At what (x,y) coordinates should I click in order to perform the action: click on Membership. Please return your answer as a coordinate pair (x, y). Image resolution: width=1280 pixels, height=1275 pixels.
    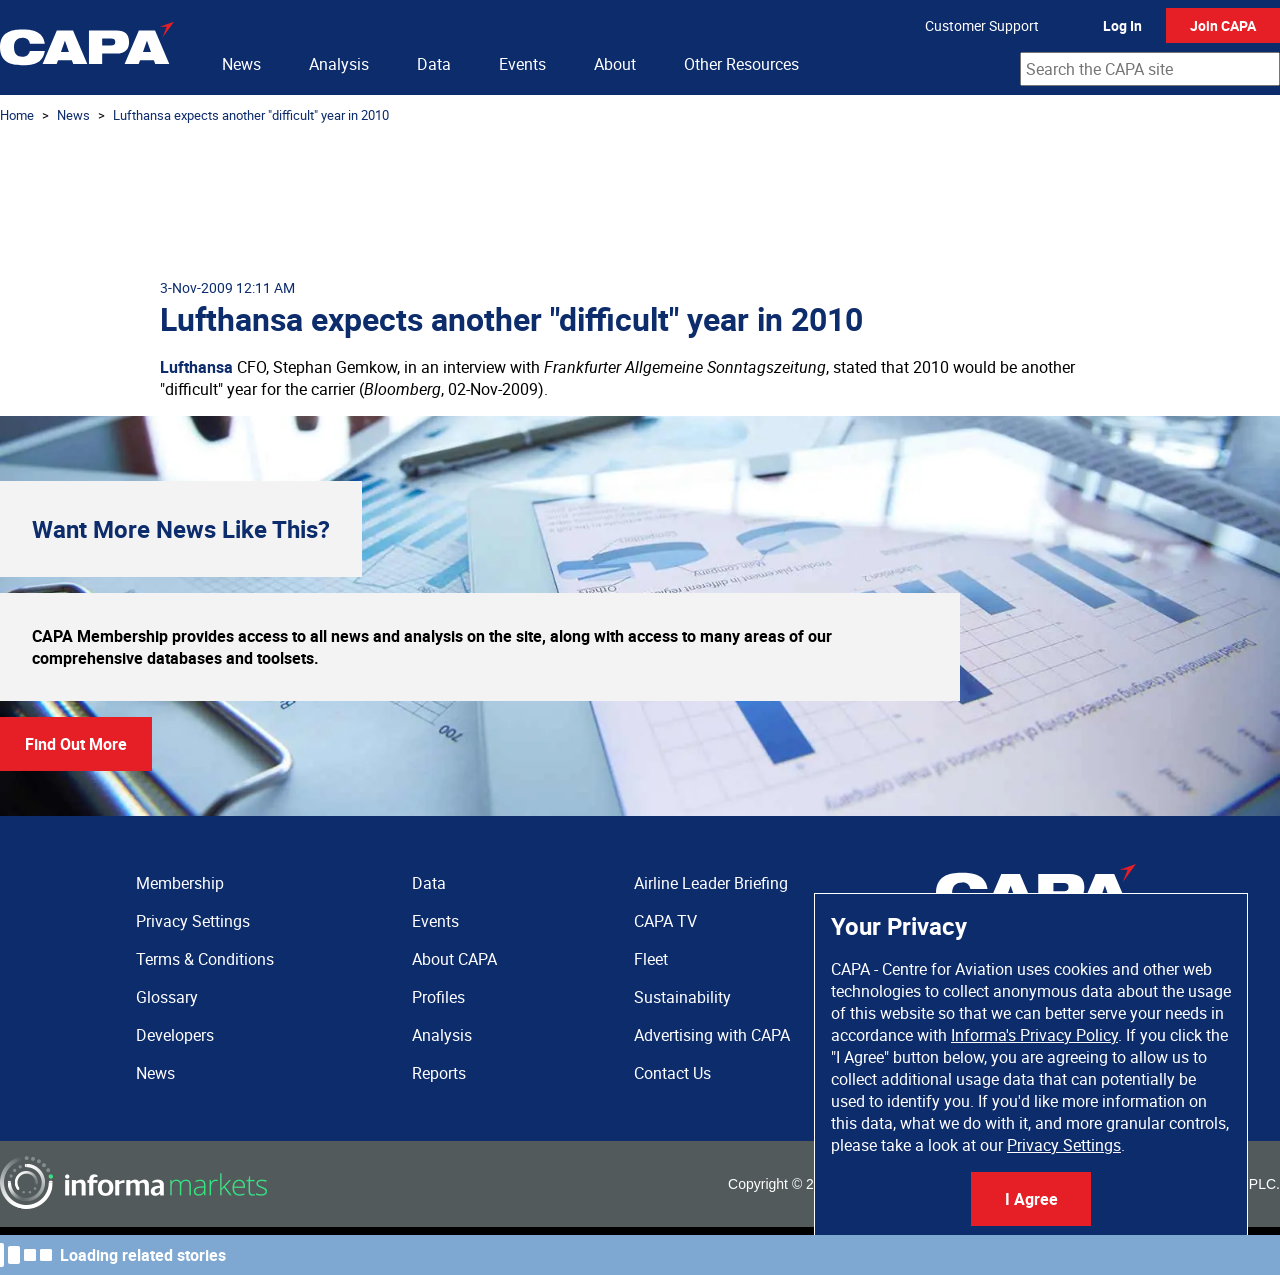
    Looking at the image, I should click on (180, 883).